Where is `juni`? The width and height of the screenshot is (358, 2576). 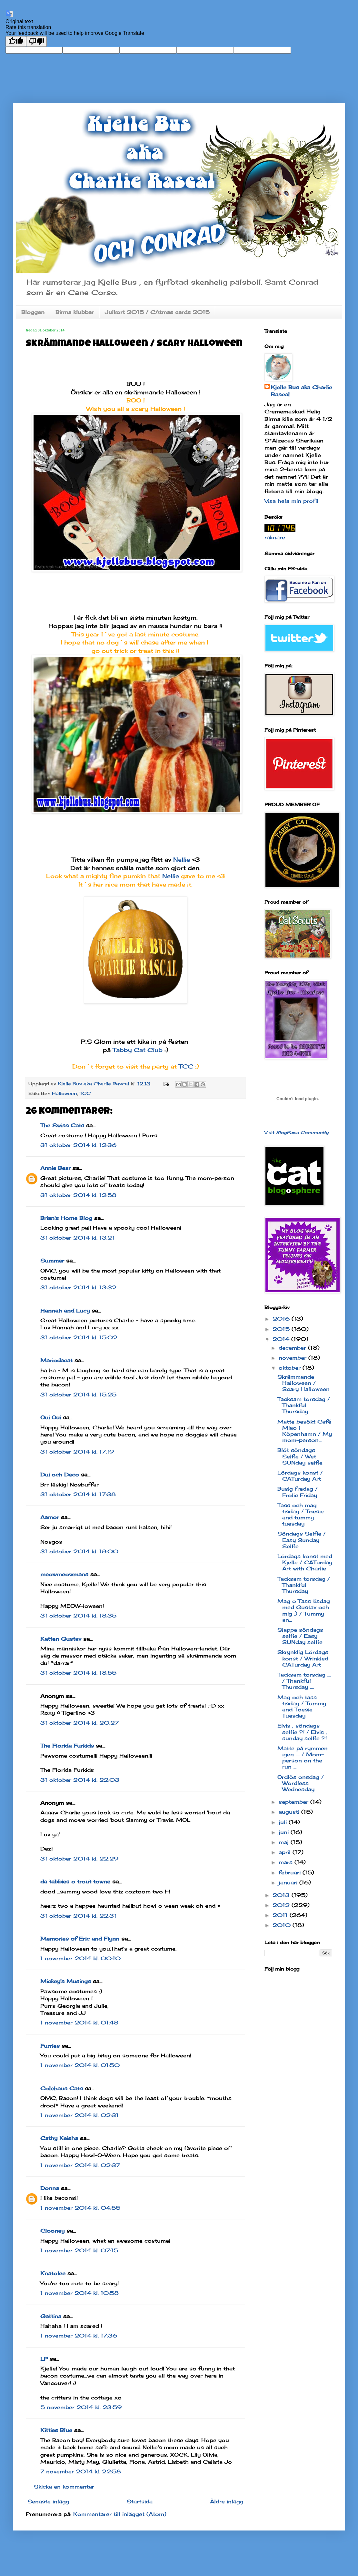
juni is located at coordinates (285, 1832).